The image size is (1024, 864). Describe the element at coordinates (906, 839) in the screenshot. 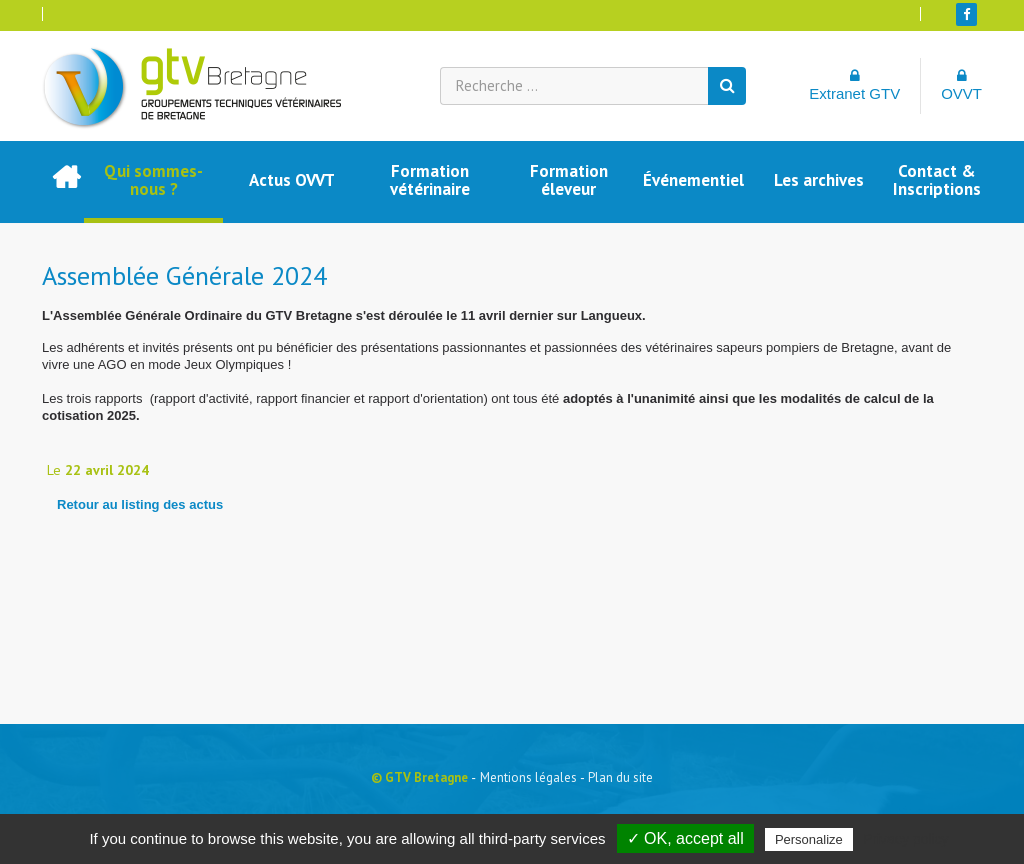

I see `Privacy policy` at that location.